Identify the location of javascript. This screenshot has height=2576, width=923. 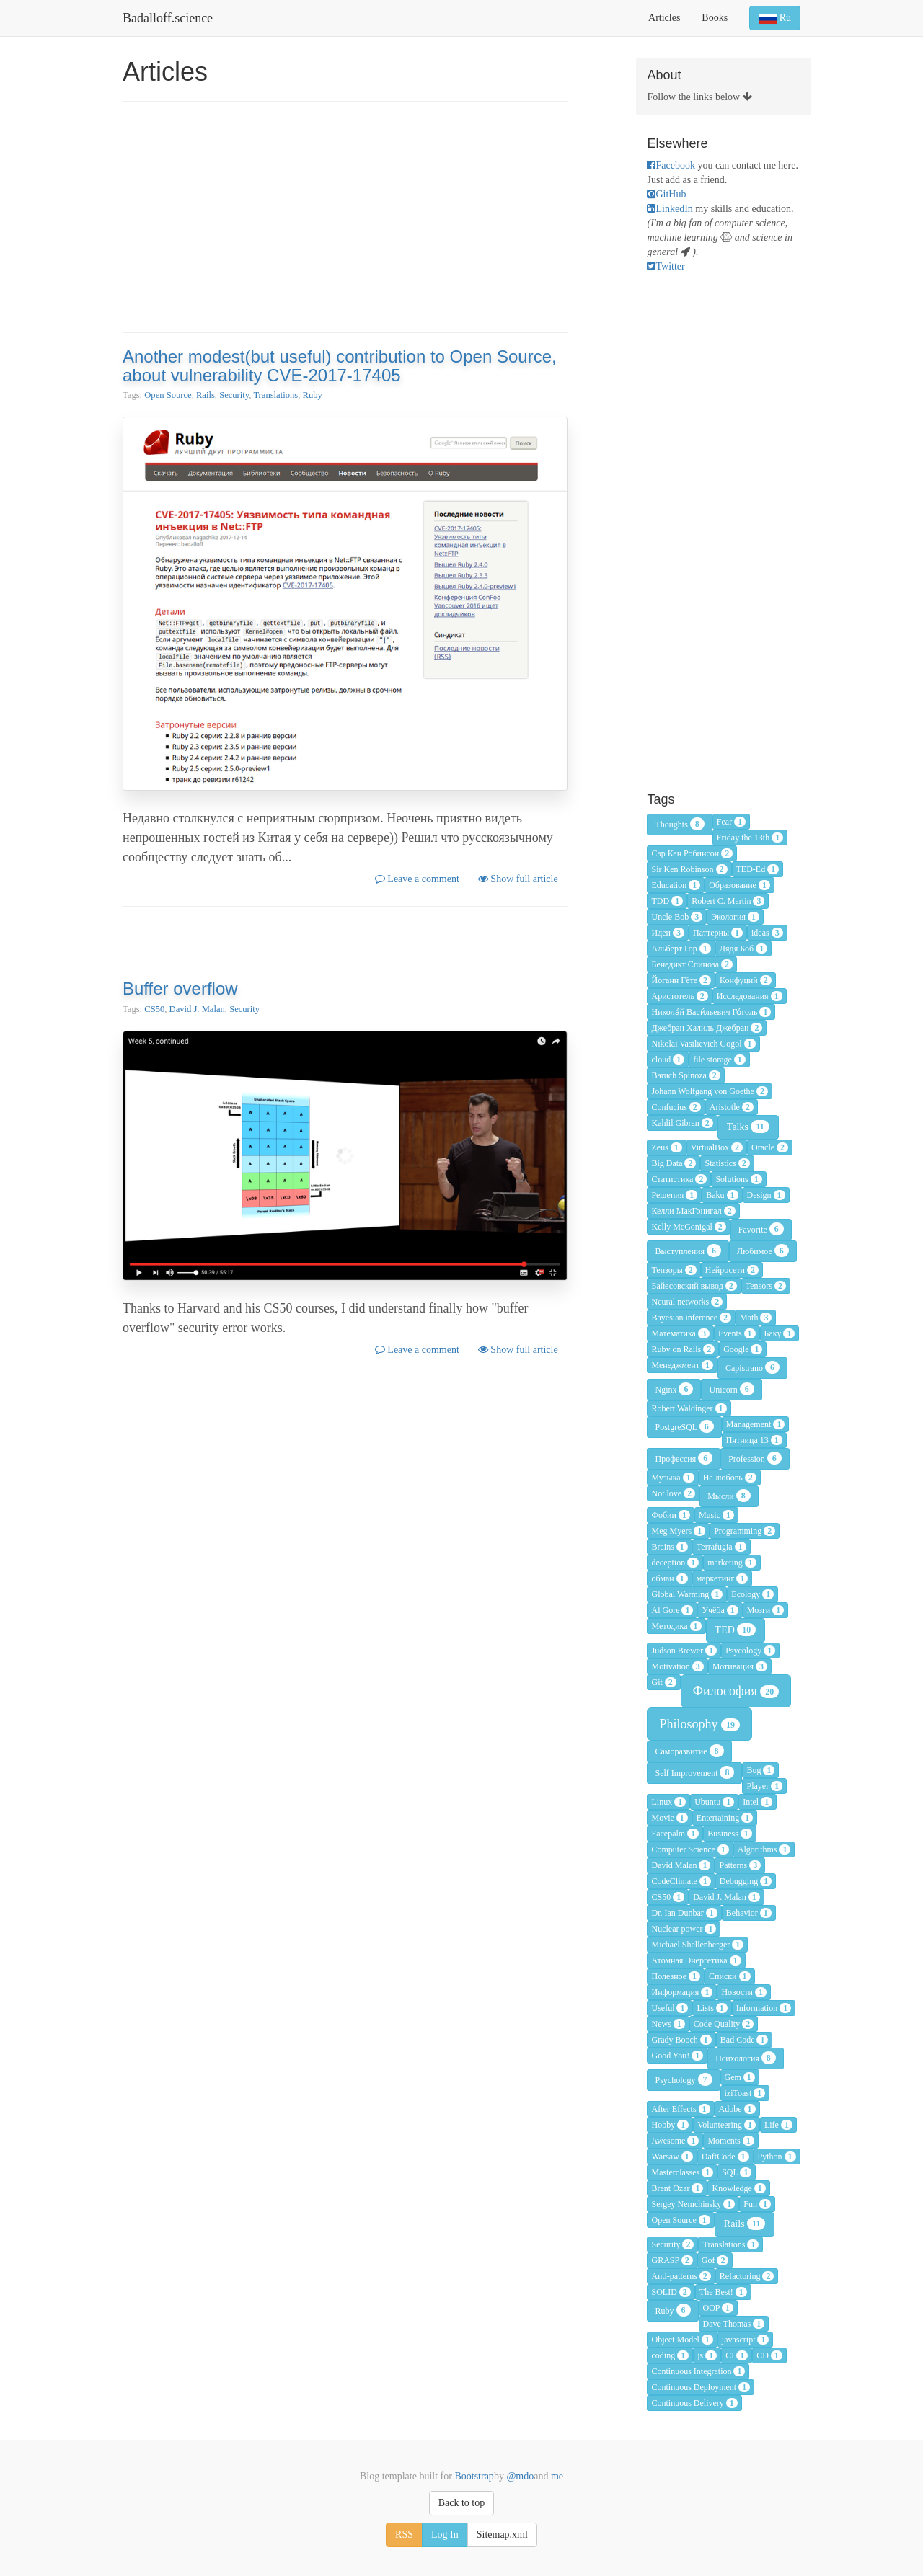
(745, 2340).